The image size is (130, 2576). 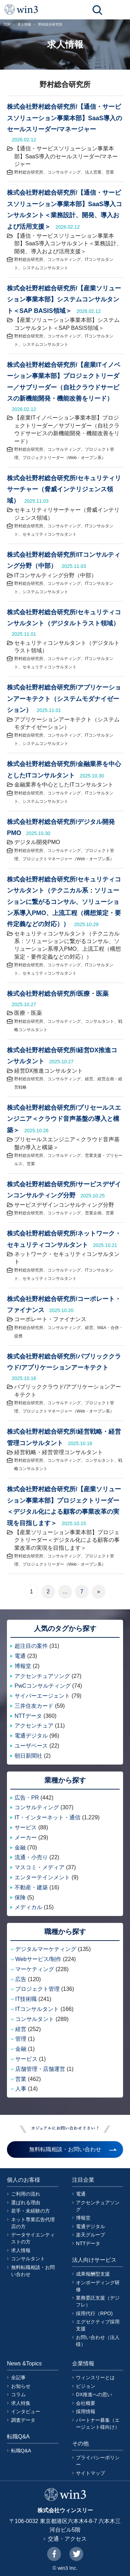 What do you see at coordinates (31, 1746) in the screenshot?
I see `ユーザベース` at bounding box center [31, 1746].